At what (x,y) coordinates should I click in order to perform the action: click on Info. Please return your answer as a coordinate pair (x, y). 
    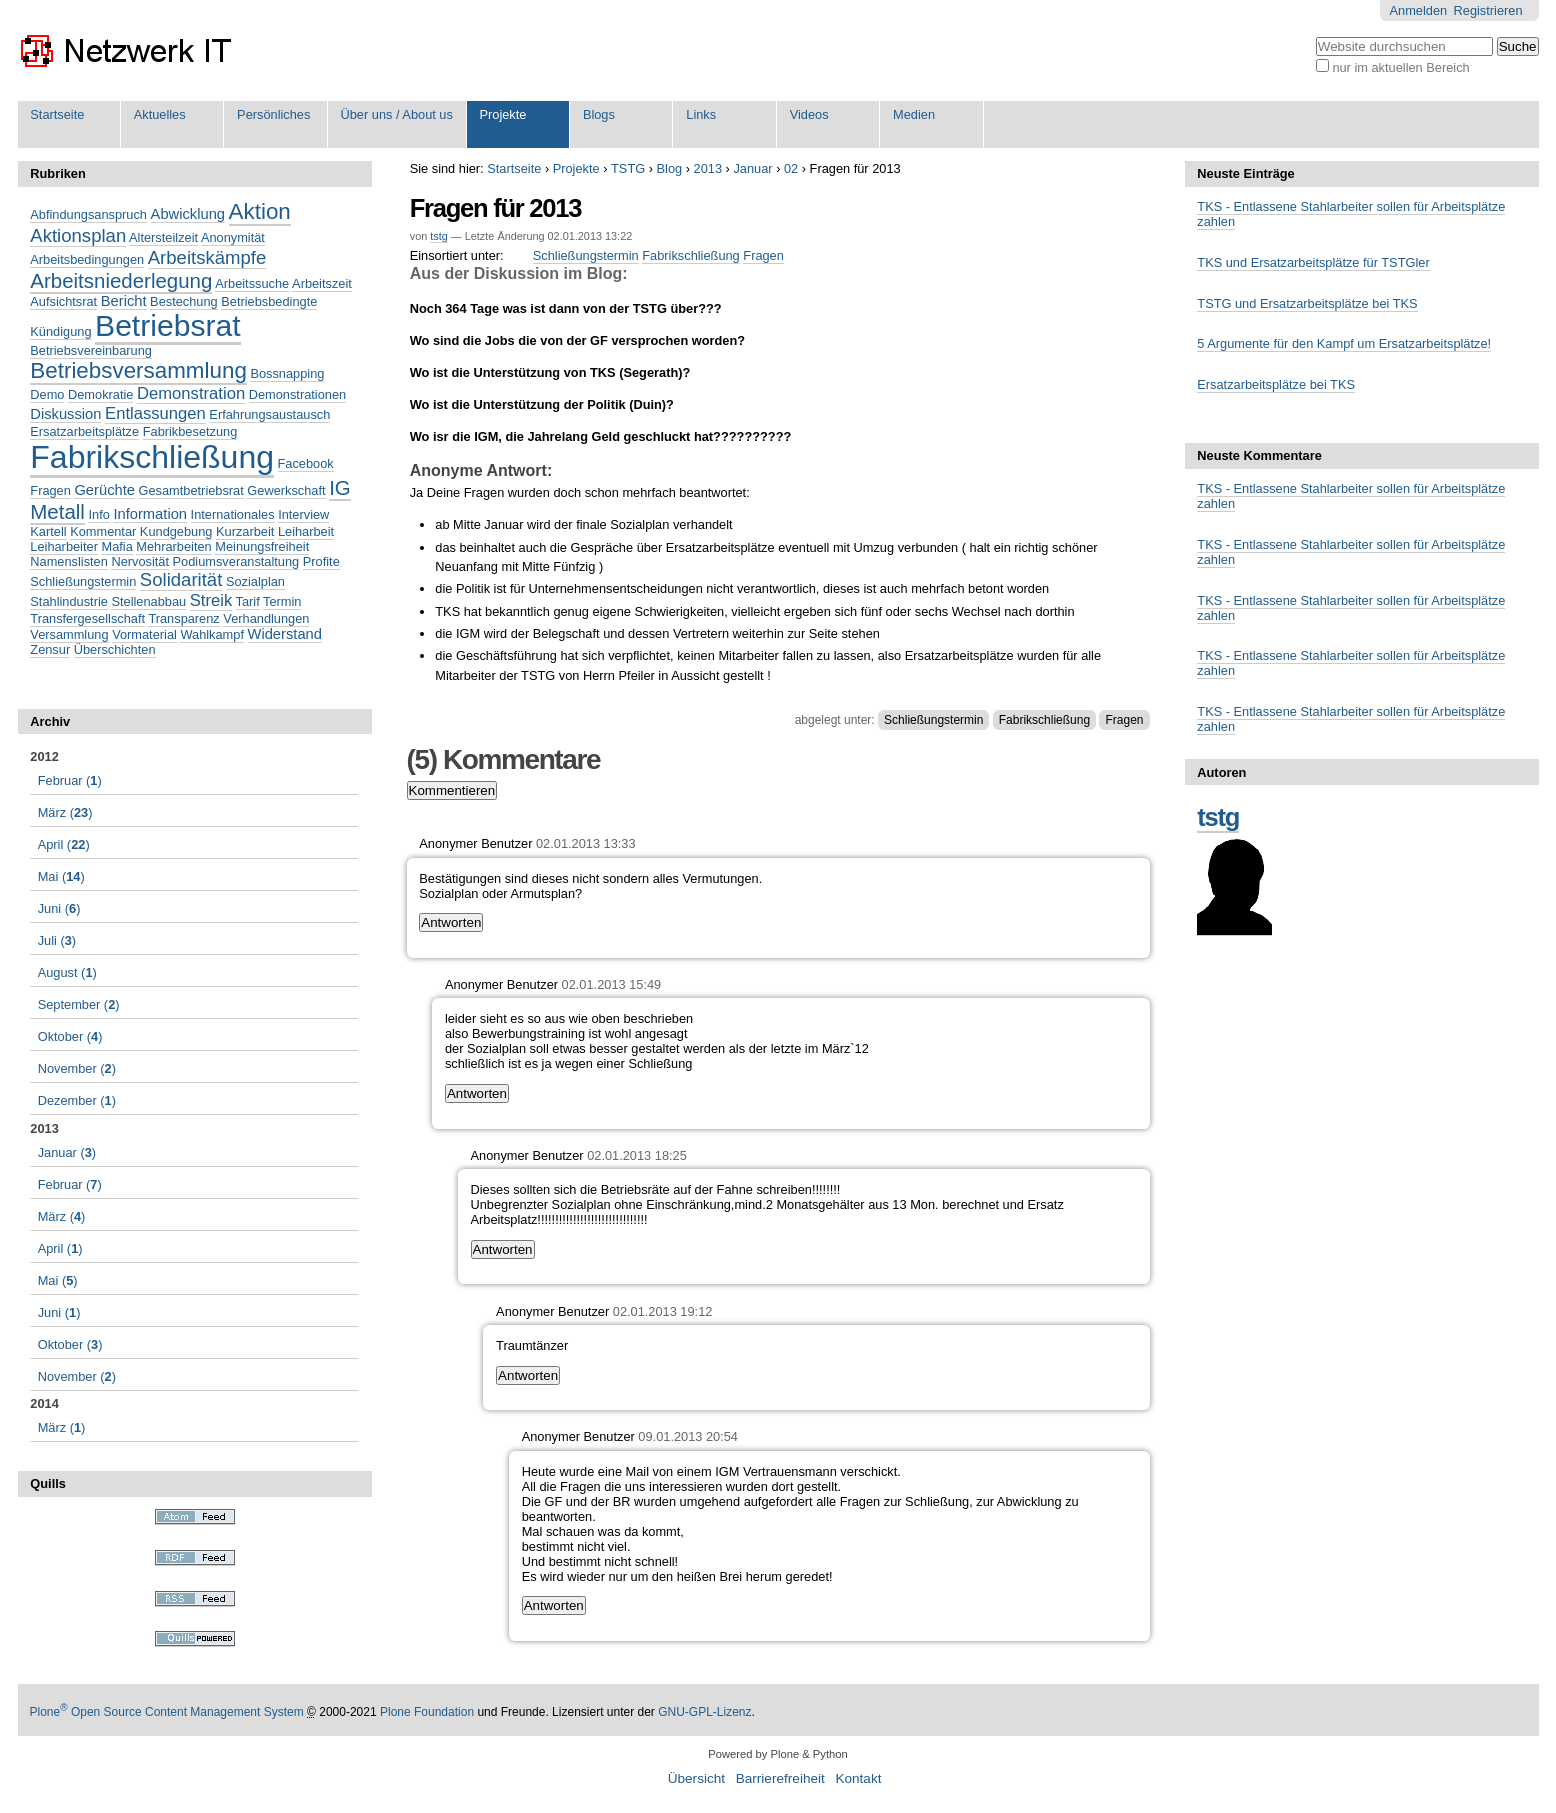
    Looking at the image, I should click on (98, 514).